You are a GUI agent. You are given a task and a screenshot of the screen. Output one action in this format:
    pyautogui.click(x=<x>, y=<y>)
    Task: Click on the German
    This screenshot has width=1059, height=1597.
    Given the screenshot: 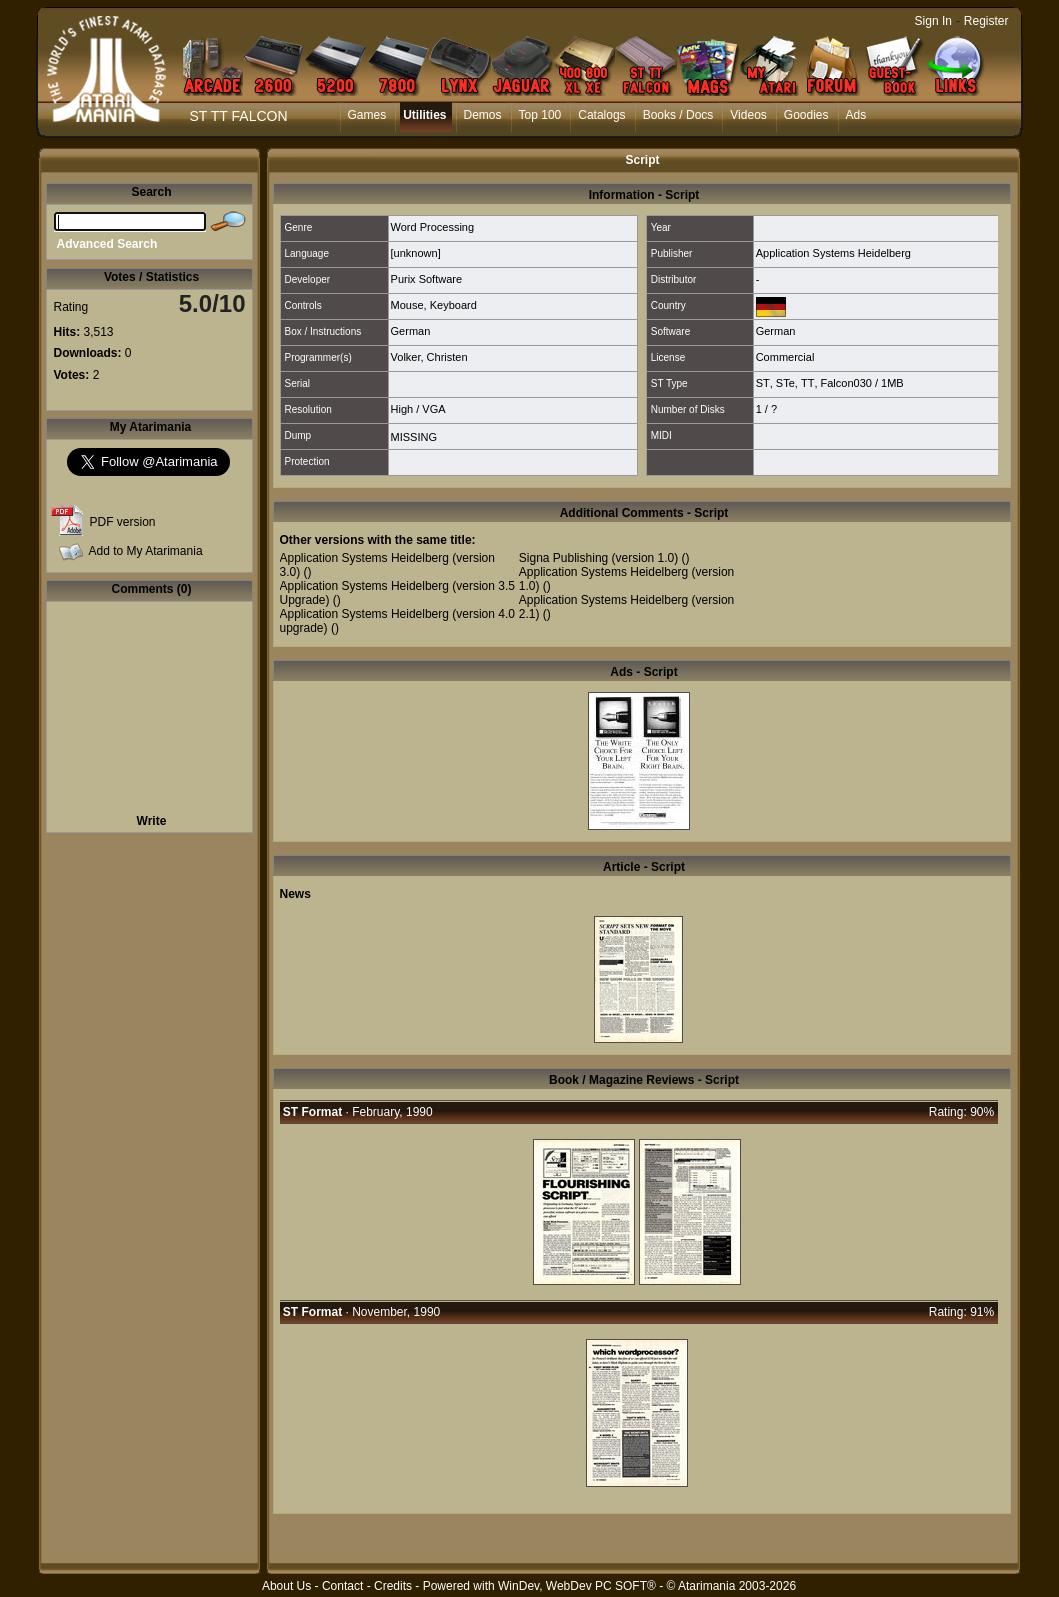 What is the action you would take?
    pyautogui.click(x=411, y=331)
    